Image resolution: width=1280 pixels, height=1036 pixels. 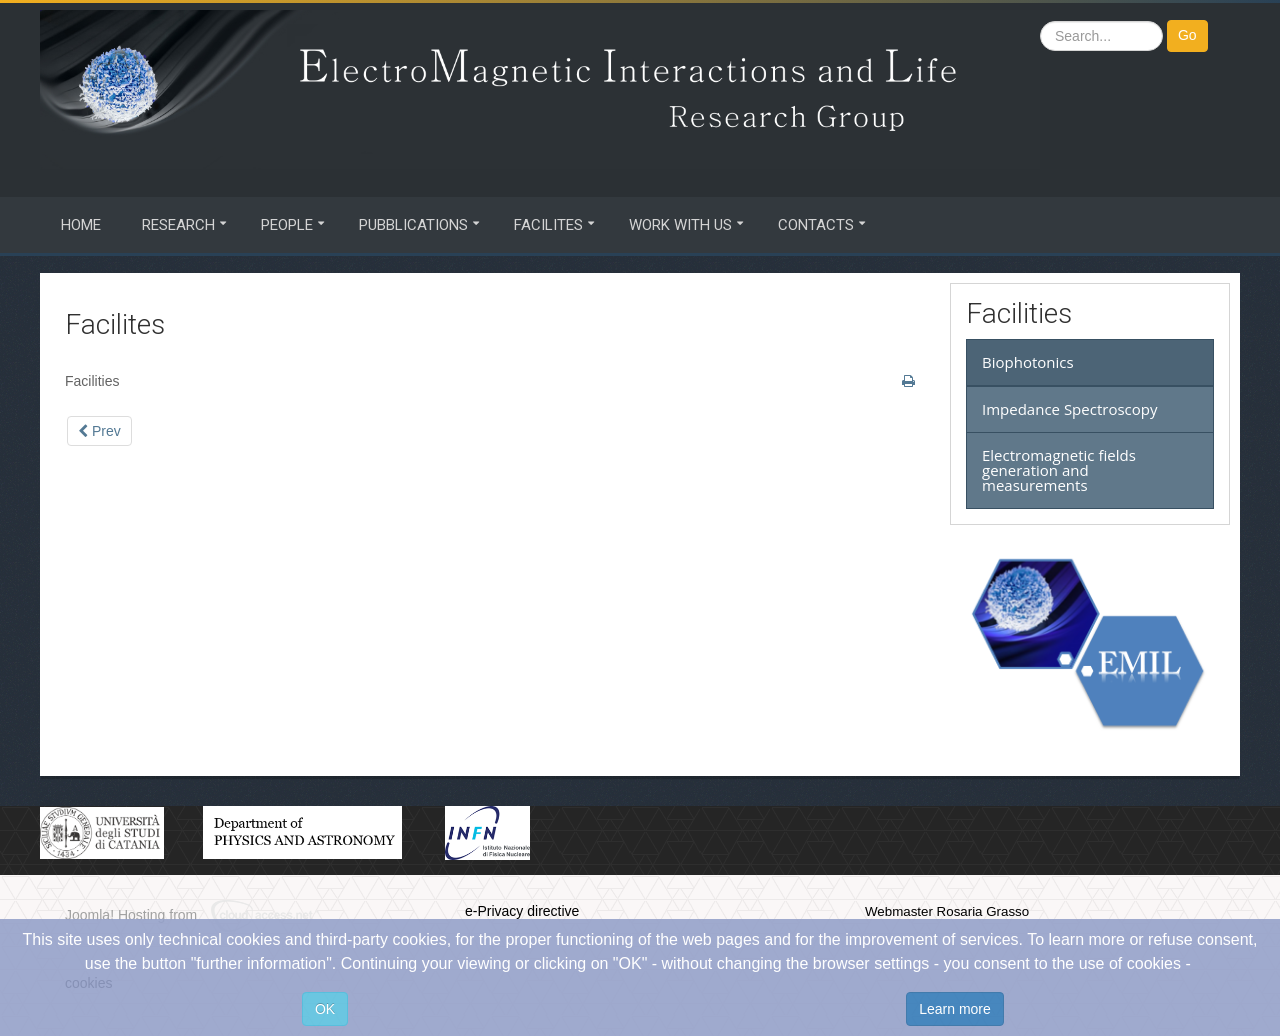 I want to click on e-Privacy directive, so click(x=522, y=911).